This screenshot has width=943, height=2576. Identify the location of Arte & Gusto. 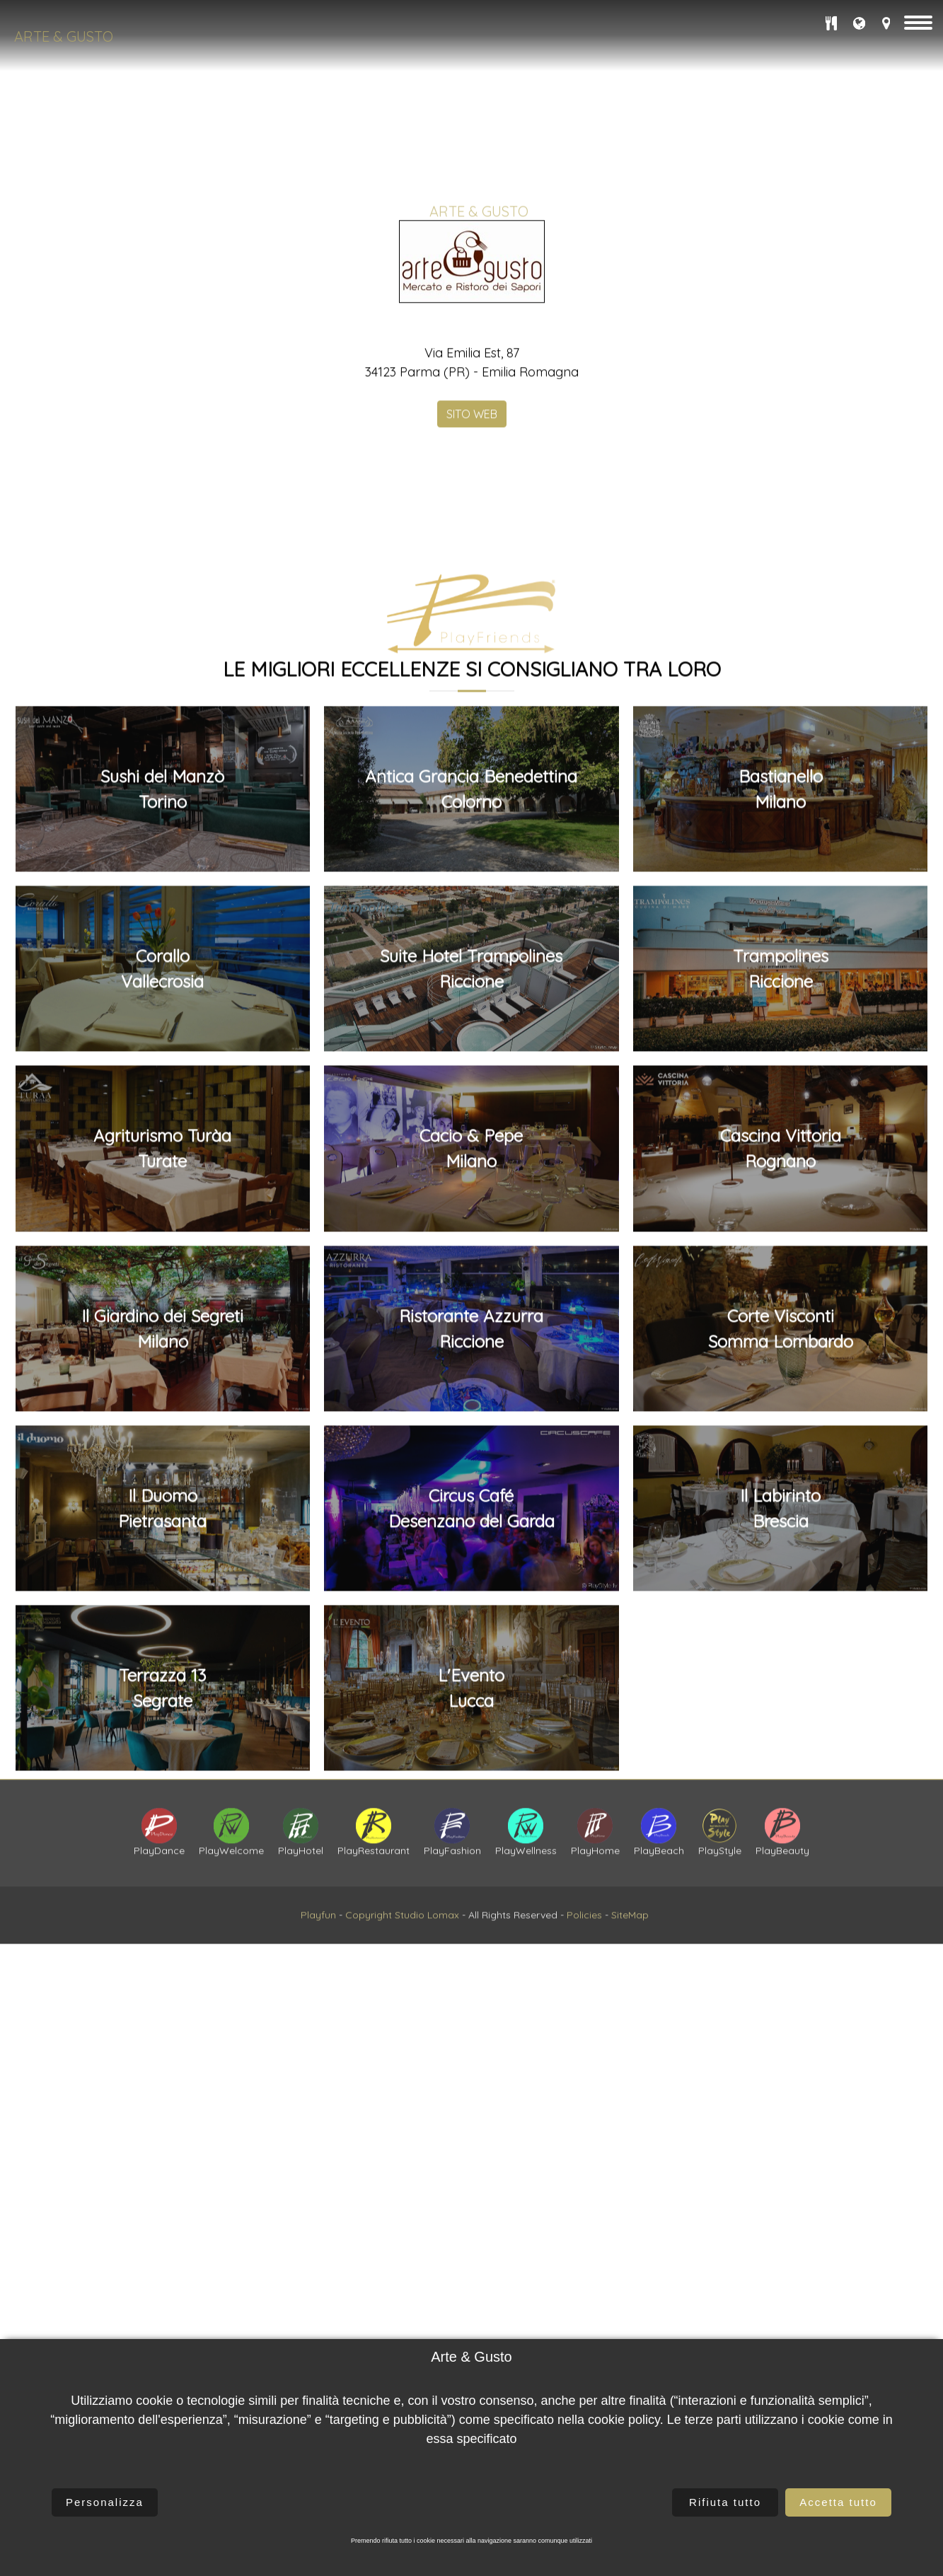
(63, 36).